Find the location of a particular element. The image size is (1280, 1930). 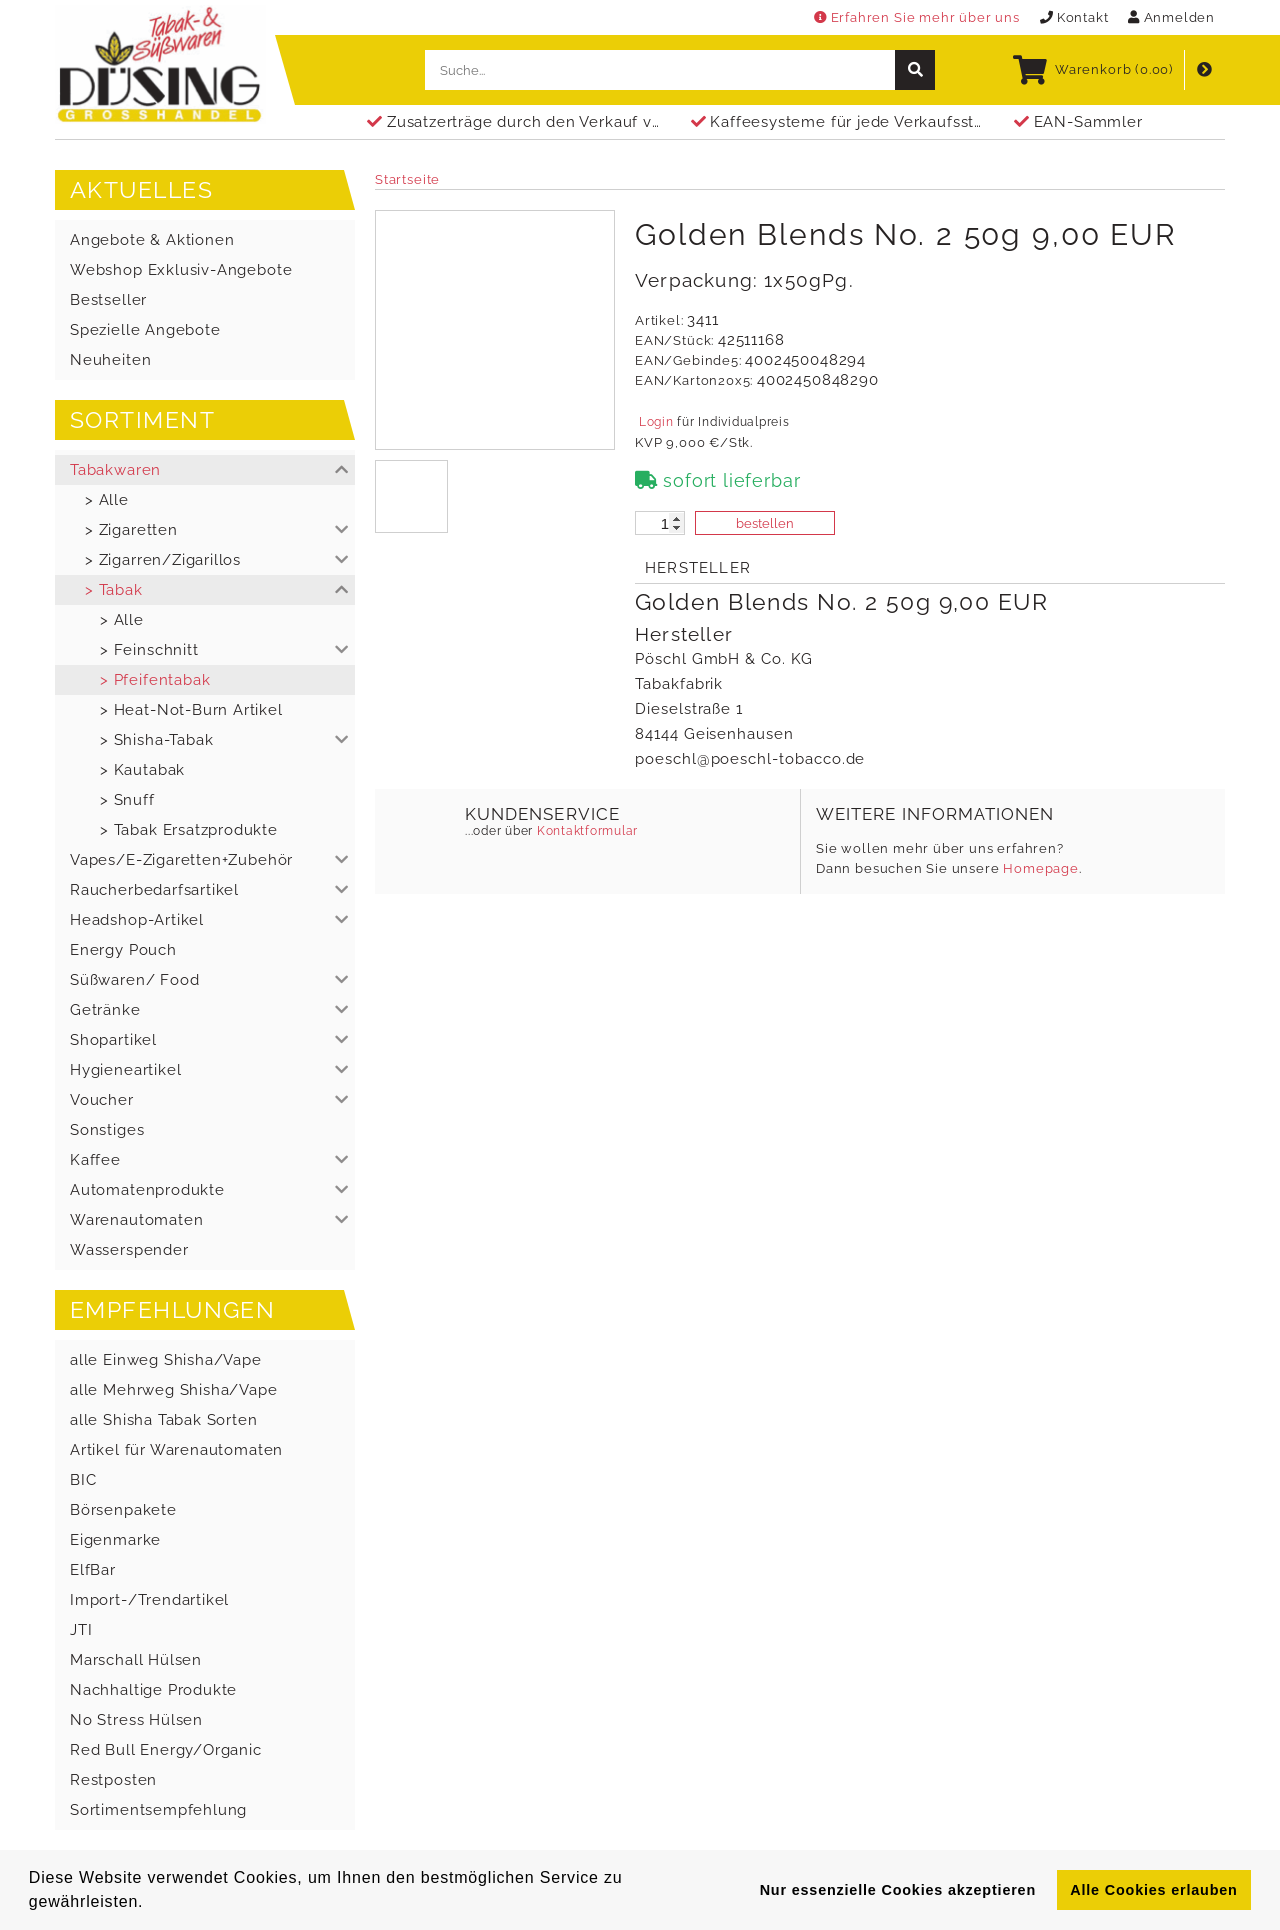

No Stress Hülsen is located at coordinates (136, 1720).